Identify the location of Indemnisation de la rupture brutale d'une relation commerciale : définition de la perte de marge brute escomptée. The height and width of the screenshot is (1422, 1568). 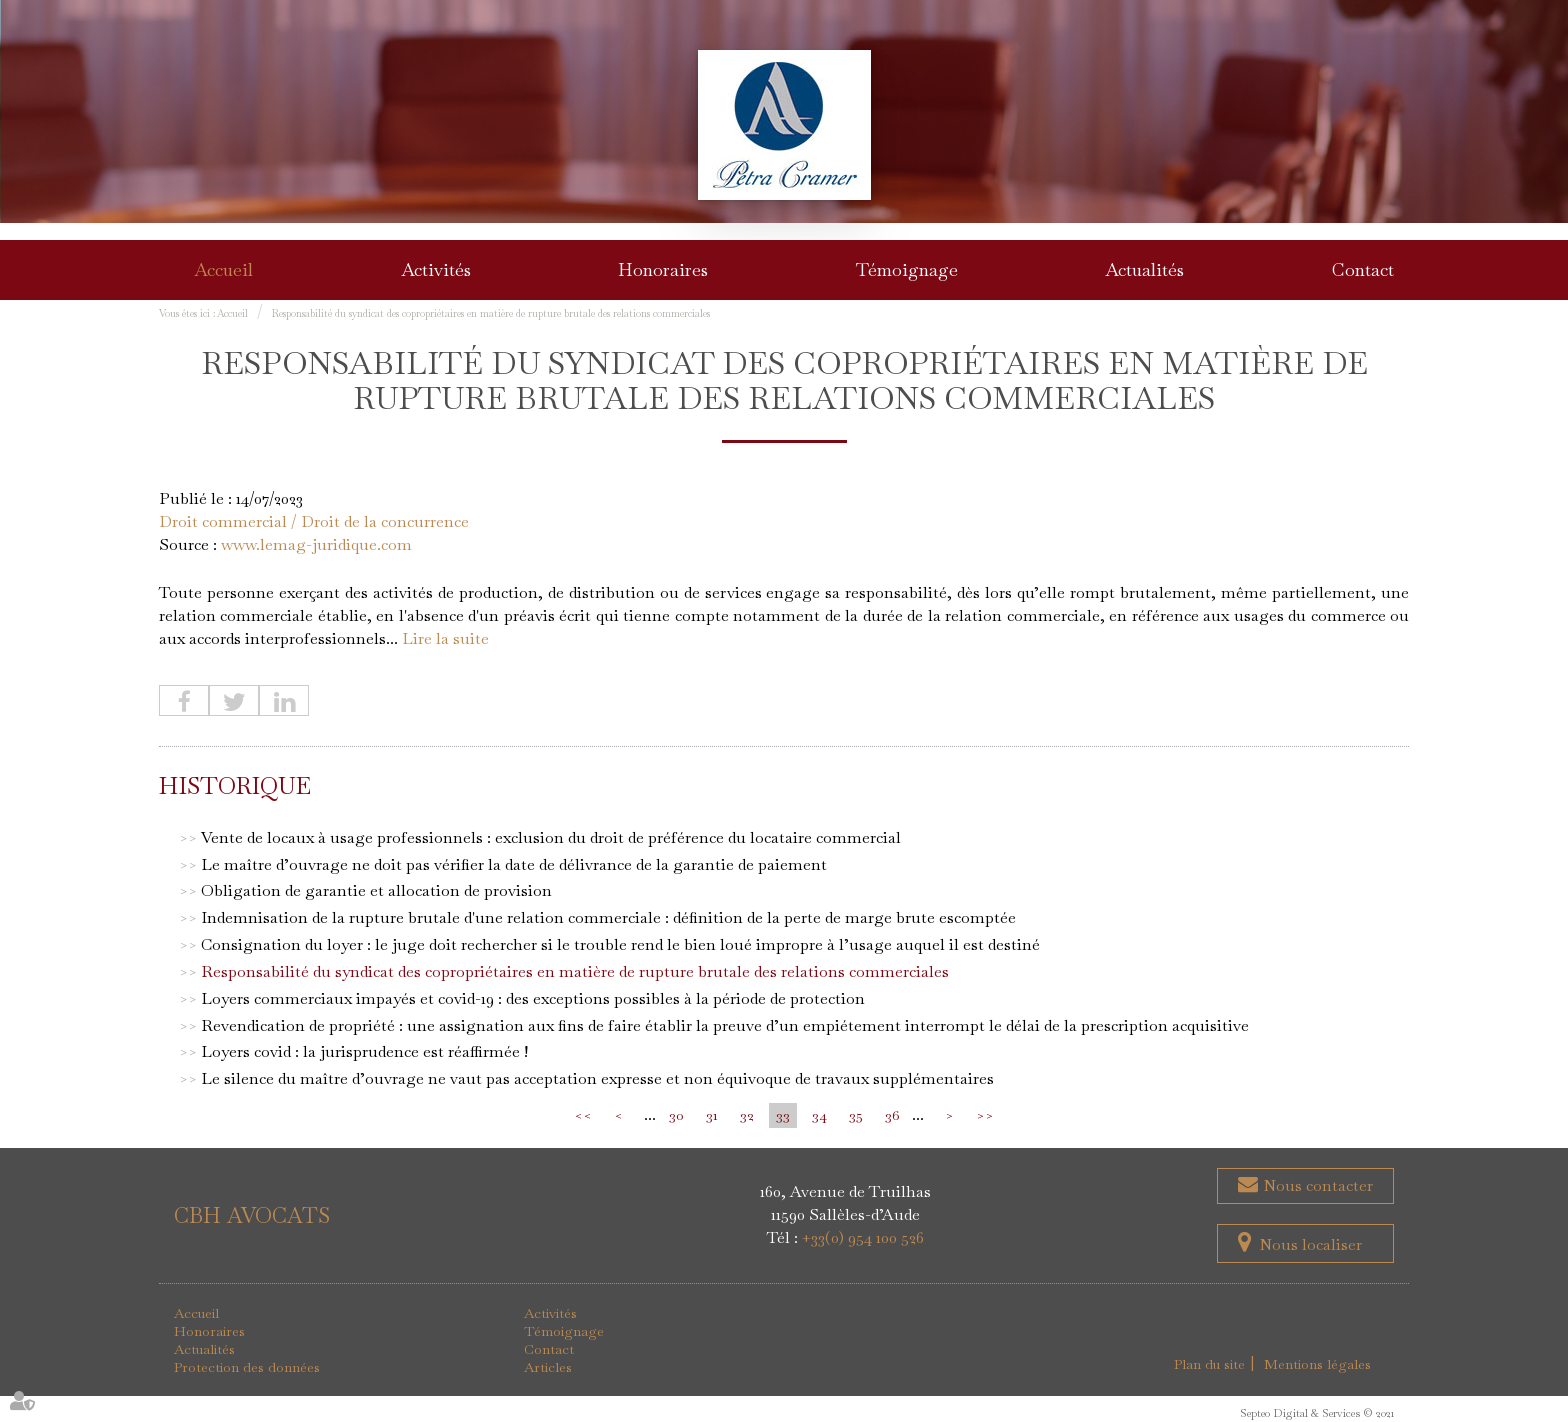
(608, 918).